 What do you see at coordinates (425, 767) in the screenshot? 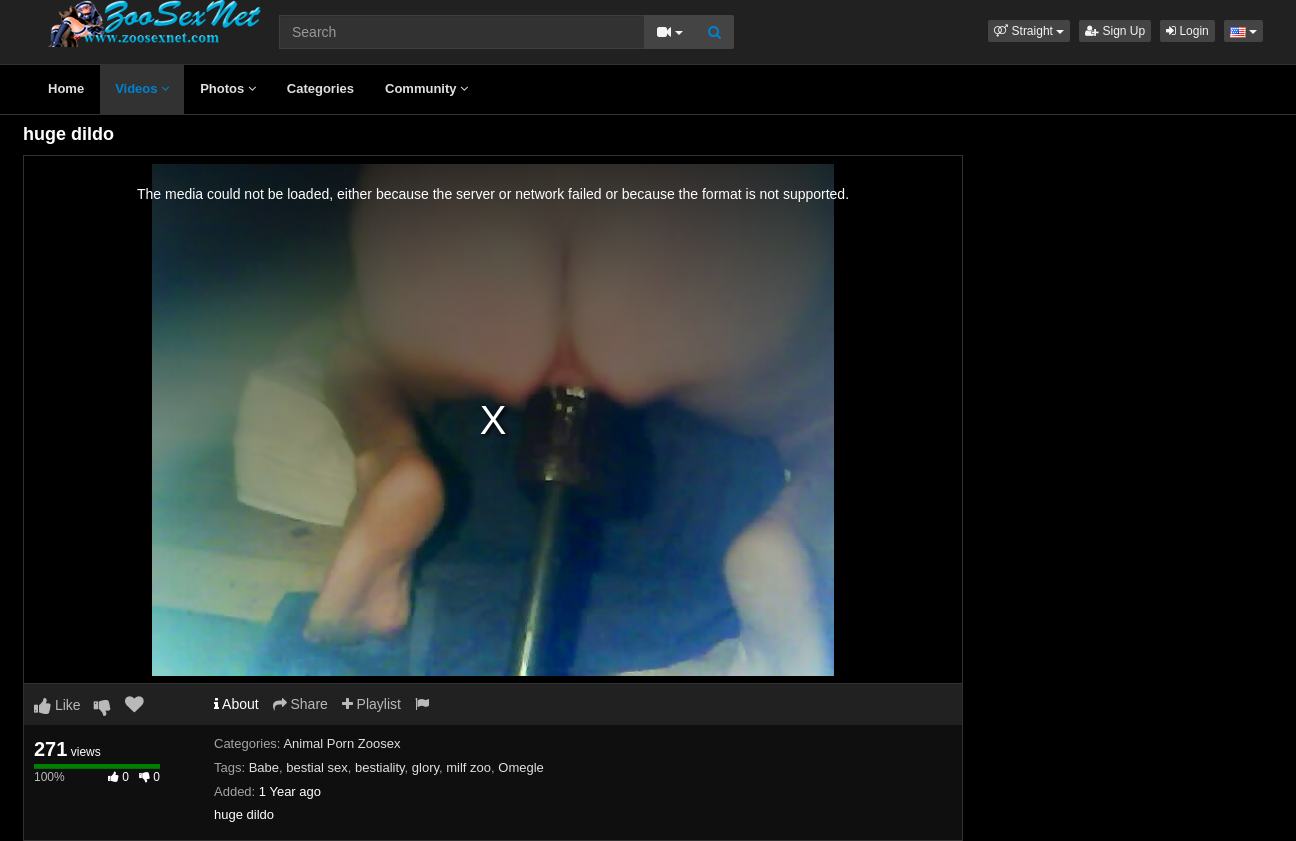
I see `glory` at bounding box center [425, 767].